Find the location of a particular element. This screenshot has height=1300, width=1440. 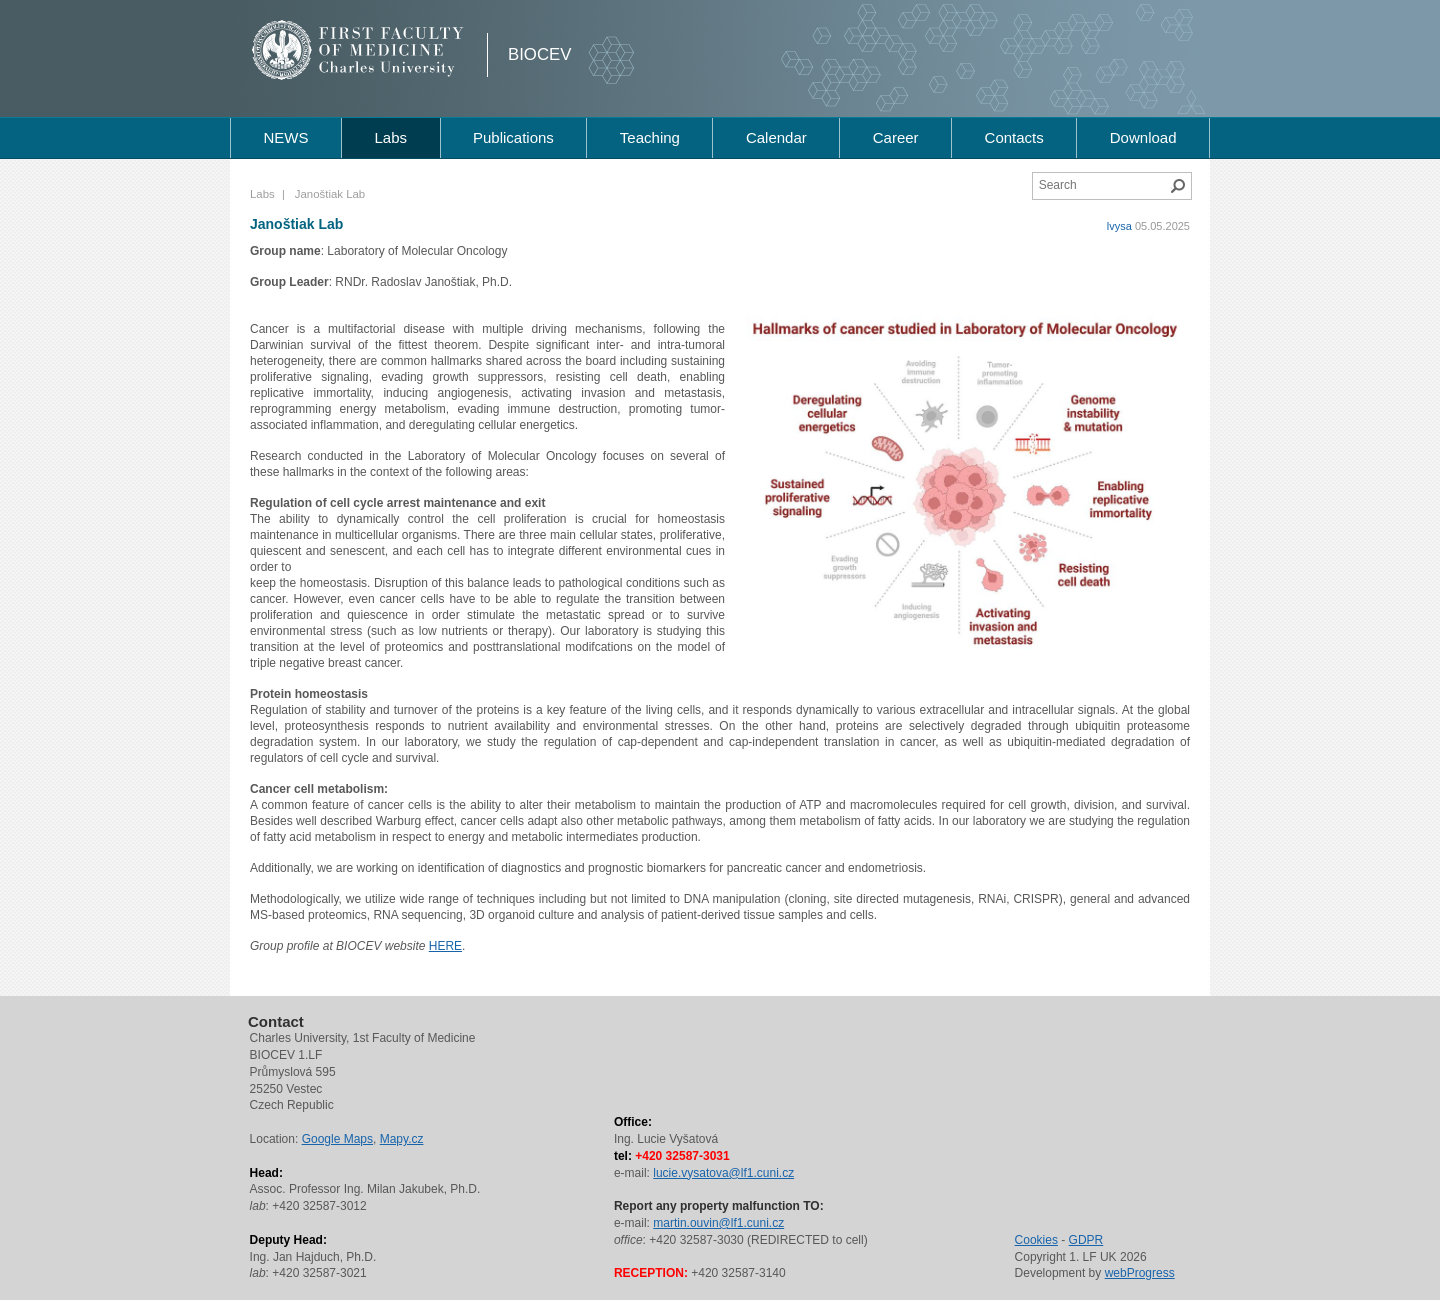

Search is located at coordinates (1178, 186).